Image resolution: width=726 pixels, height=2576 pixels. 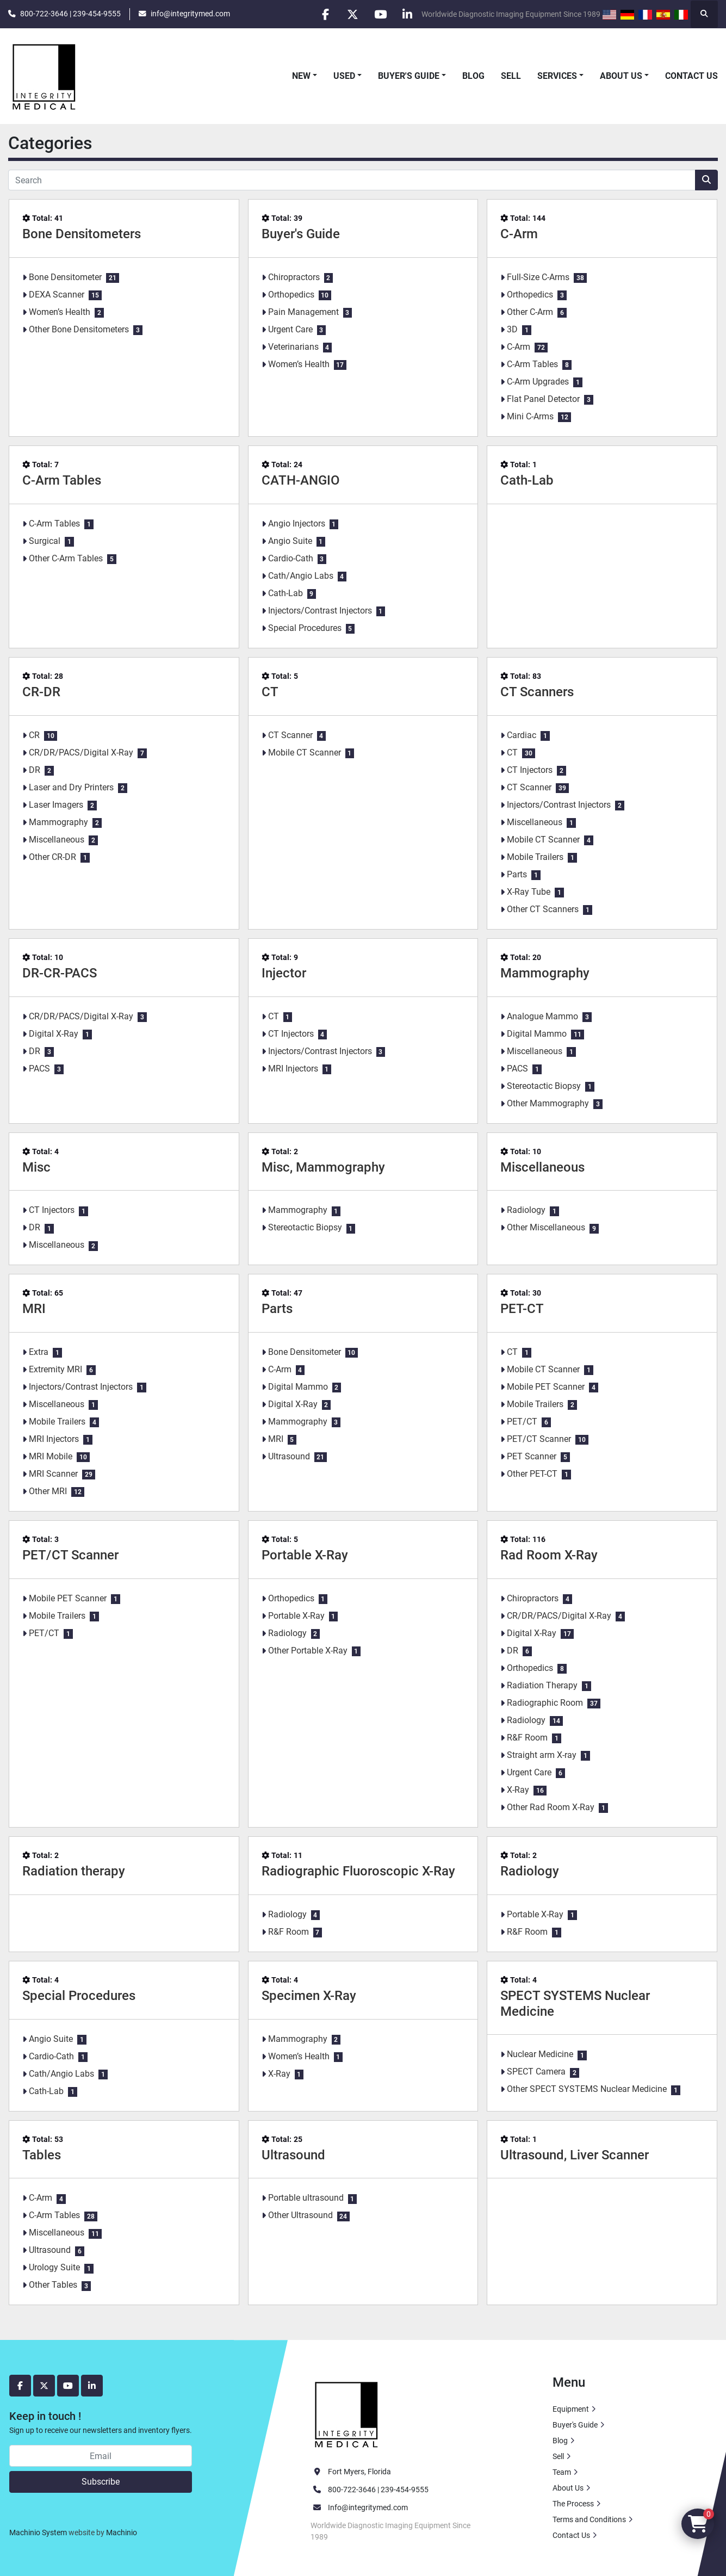 I want to click on Cardio-Cath, so click(x=290, y=558).